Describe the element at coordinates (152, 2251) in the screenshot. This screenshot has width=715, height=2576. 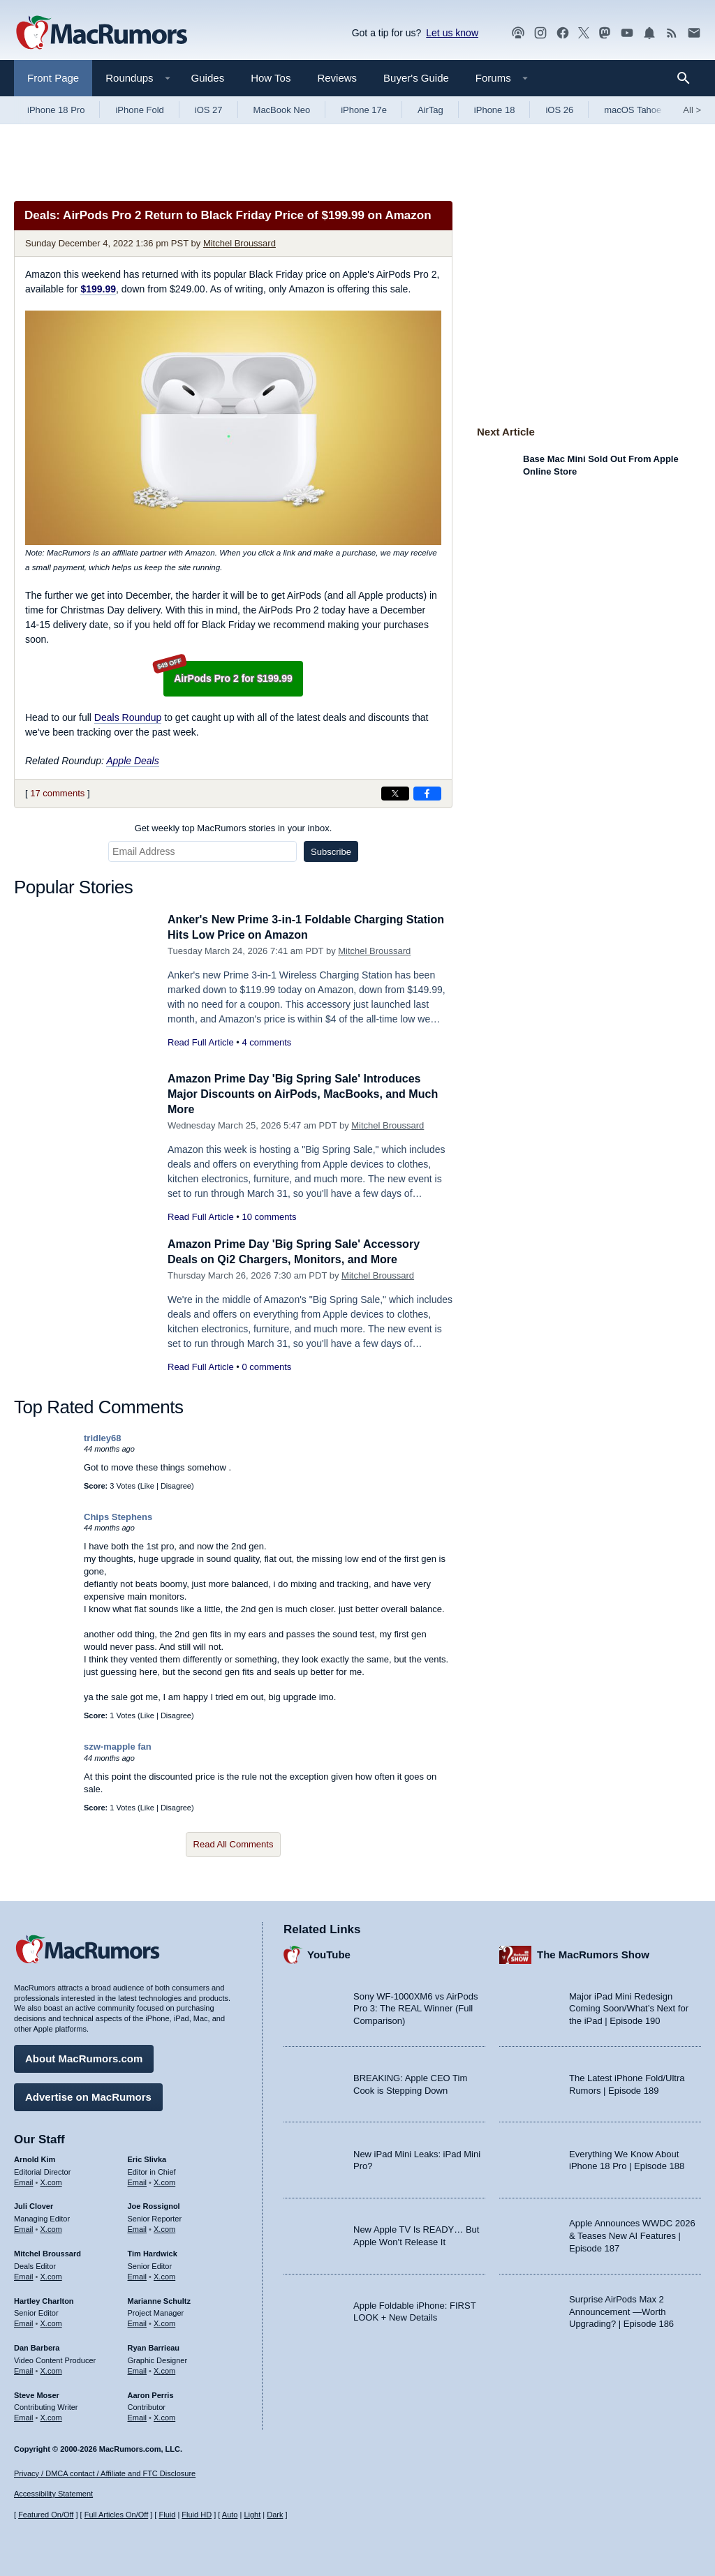
I see `Tim Hardwick [Tim Hardwick's articles]` at that location.